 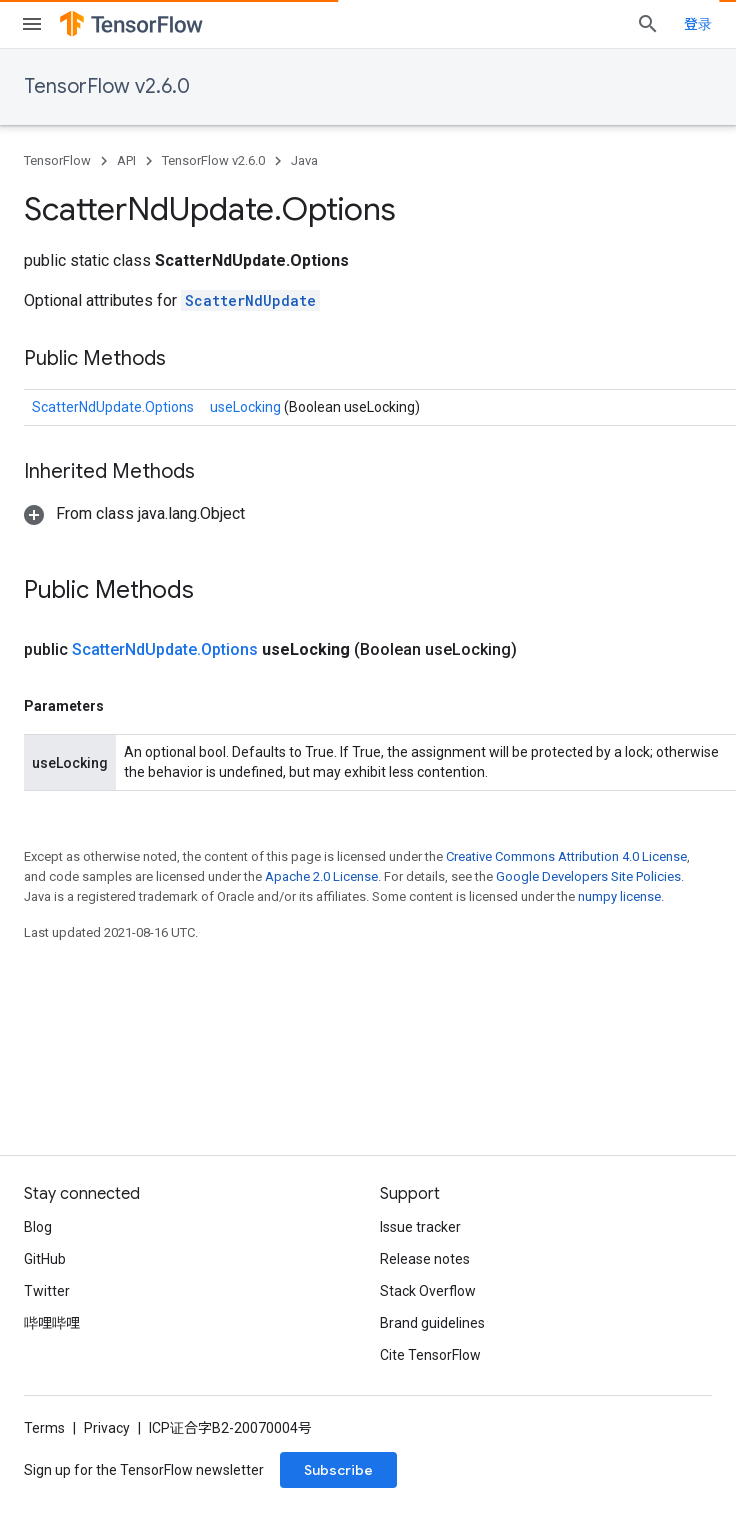 I want to click on Issue tracker, so click(x=420, y=1227).